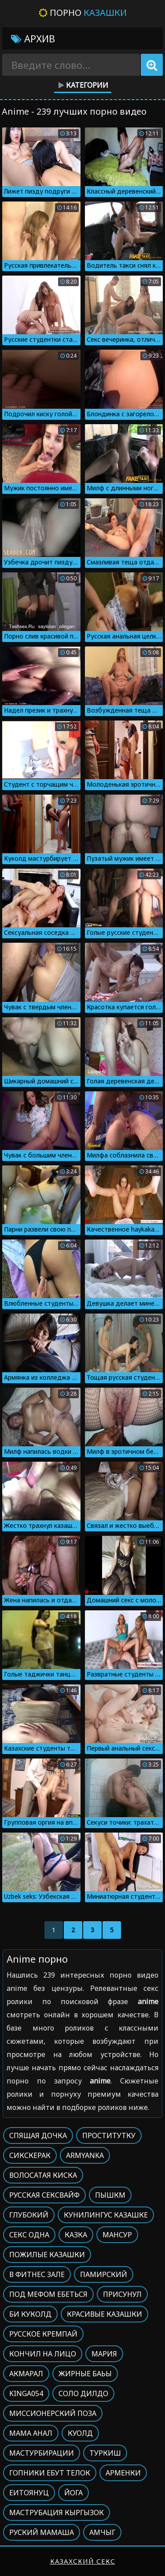 The height and width of the screenshot is (2576, 165). Describe the element at coordinates (48, 2294) in the screenshot. I see `Под мефом ебеться` at that location.